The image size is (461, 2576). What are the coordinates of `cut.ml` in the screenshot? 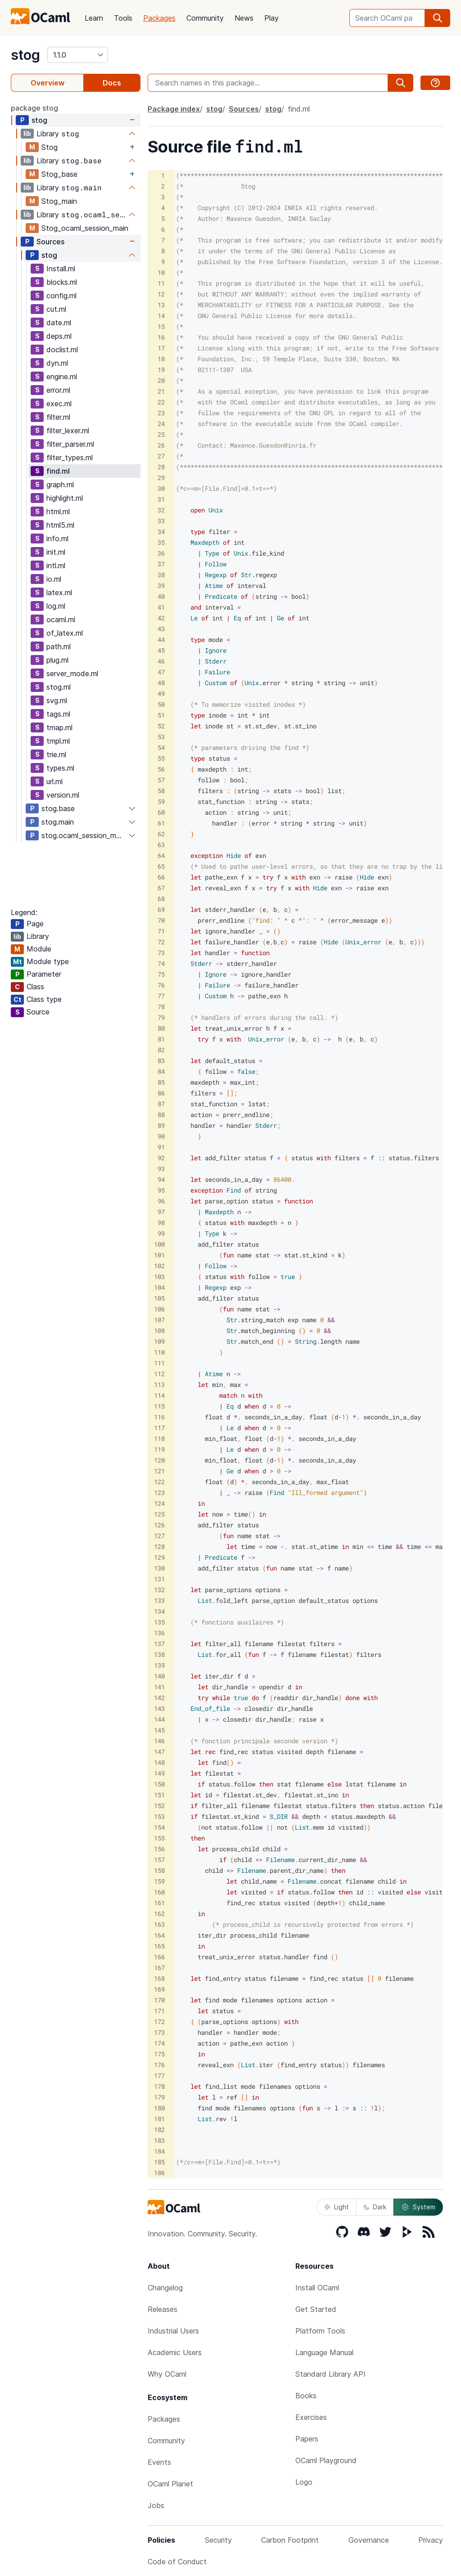 It's located at (56, 309).